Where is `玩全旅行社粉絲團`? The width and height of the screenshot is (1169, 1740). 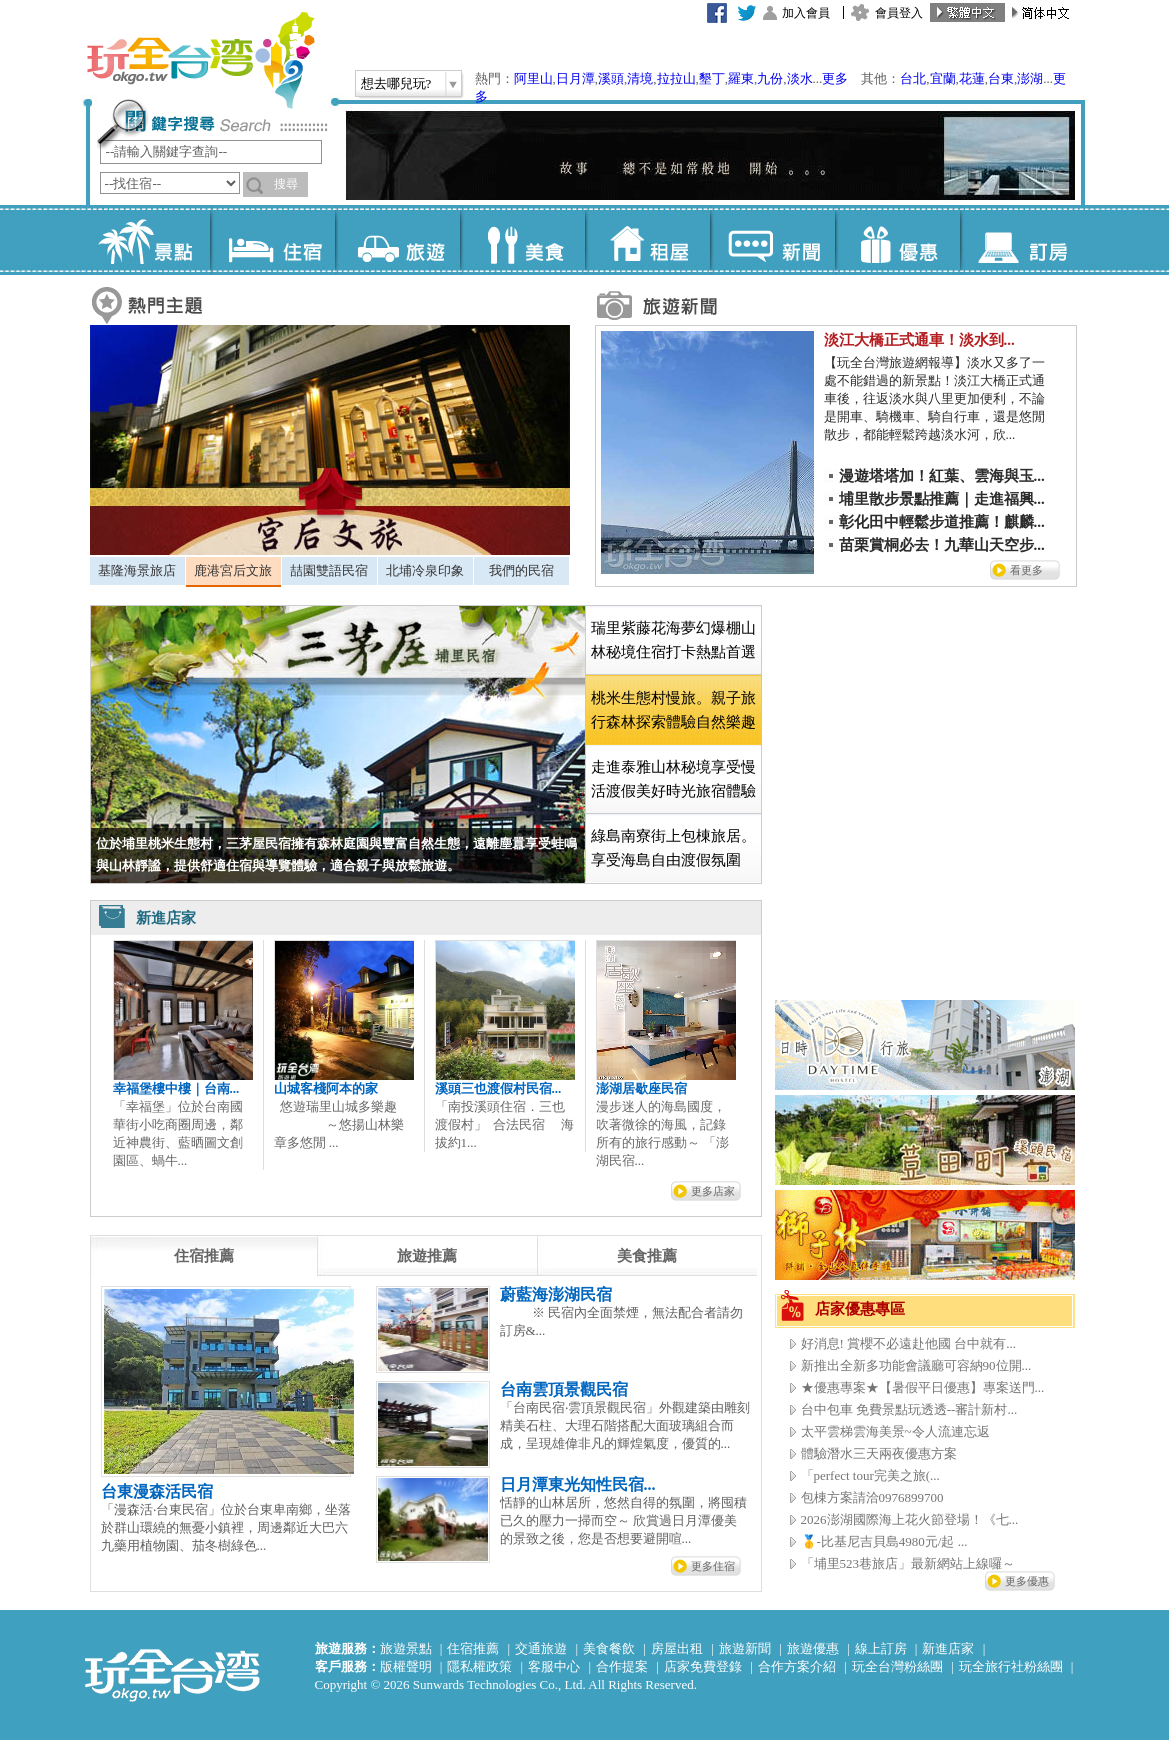
玩全旅行社粉絲團 is located at coordinates (1011, 1666).